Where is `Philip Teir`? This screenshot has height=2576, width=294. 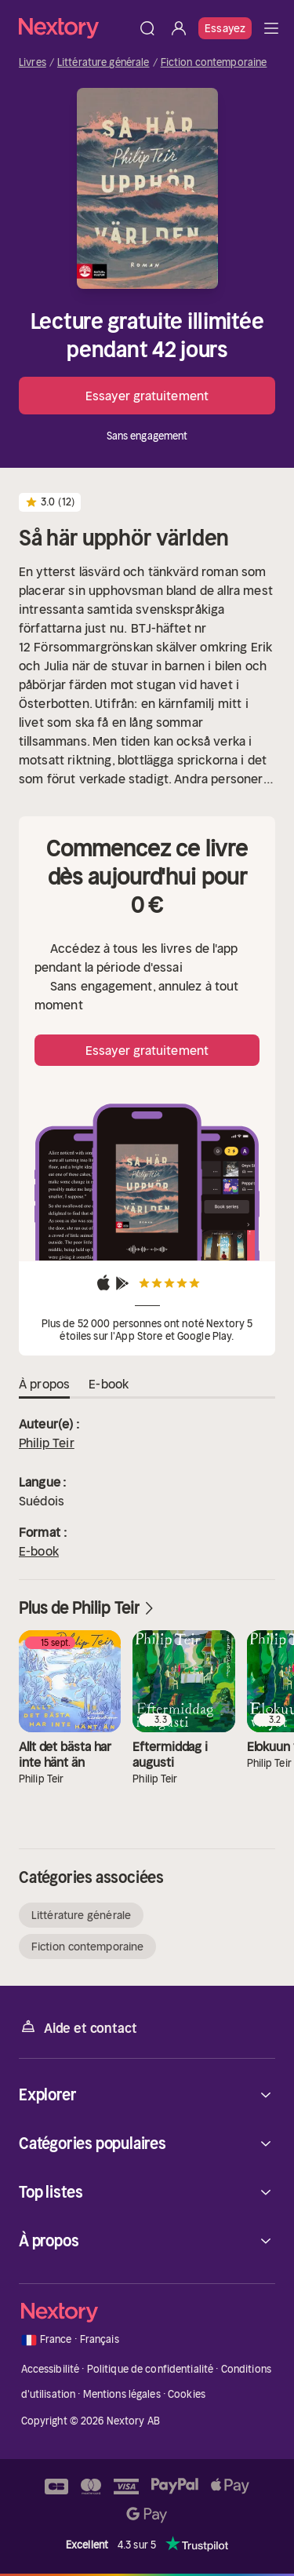 Philip Teir is located at coordinates (46, 1442).